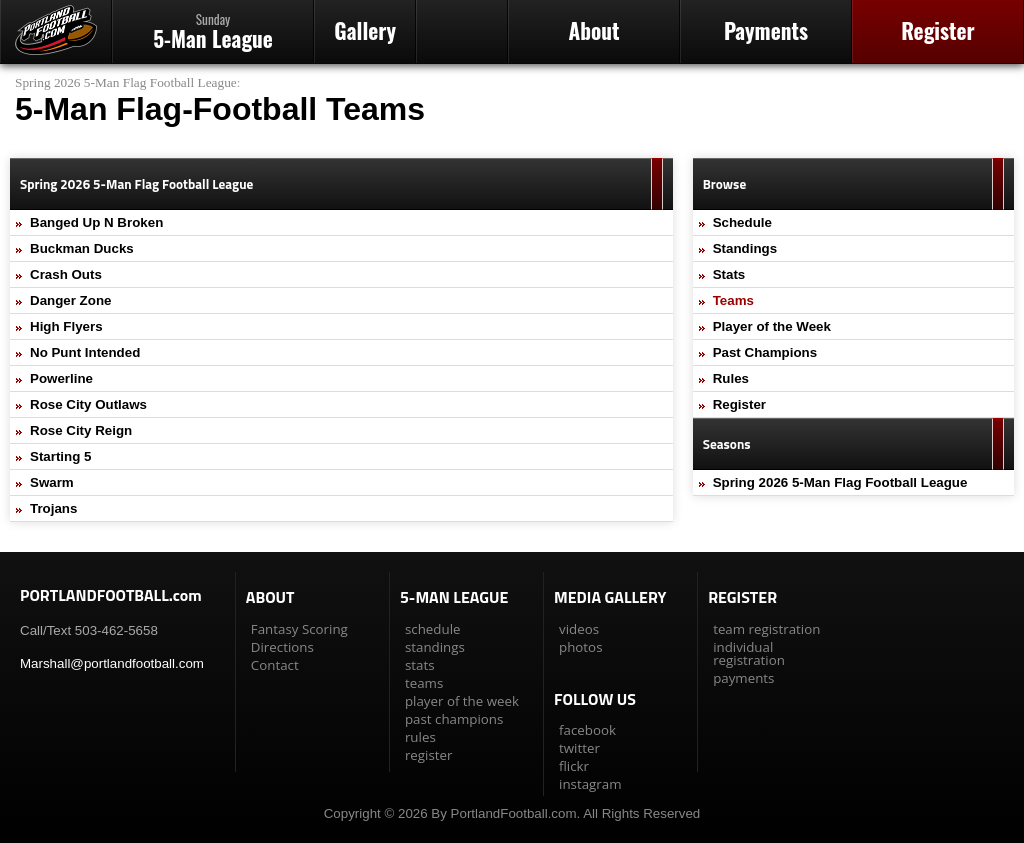 The width and height of the screenshot is (1024, 843). What do you see at coordinates (365, 30) in the screenshot?
I see `Gallery` at bounding box center [365, 30].